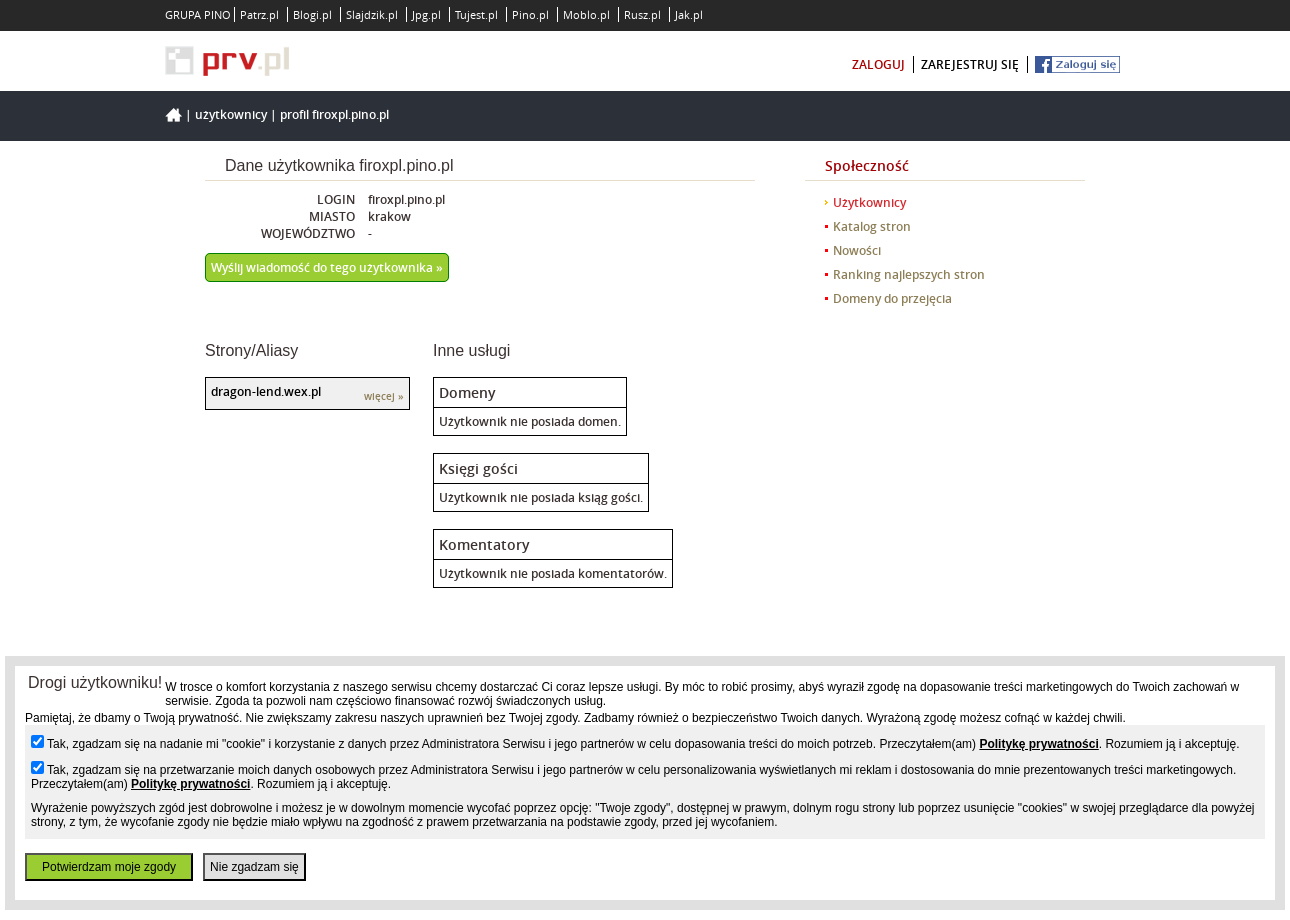 This screenshot has height=920, width=1290. Describe the element at coordinates (1038, 744) in the screenshot. I see `Politykę prywatności` at that location.